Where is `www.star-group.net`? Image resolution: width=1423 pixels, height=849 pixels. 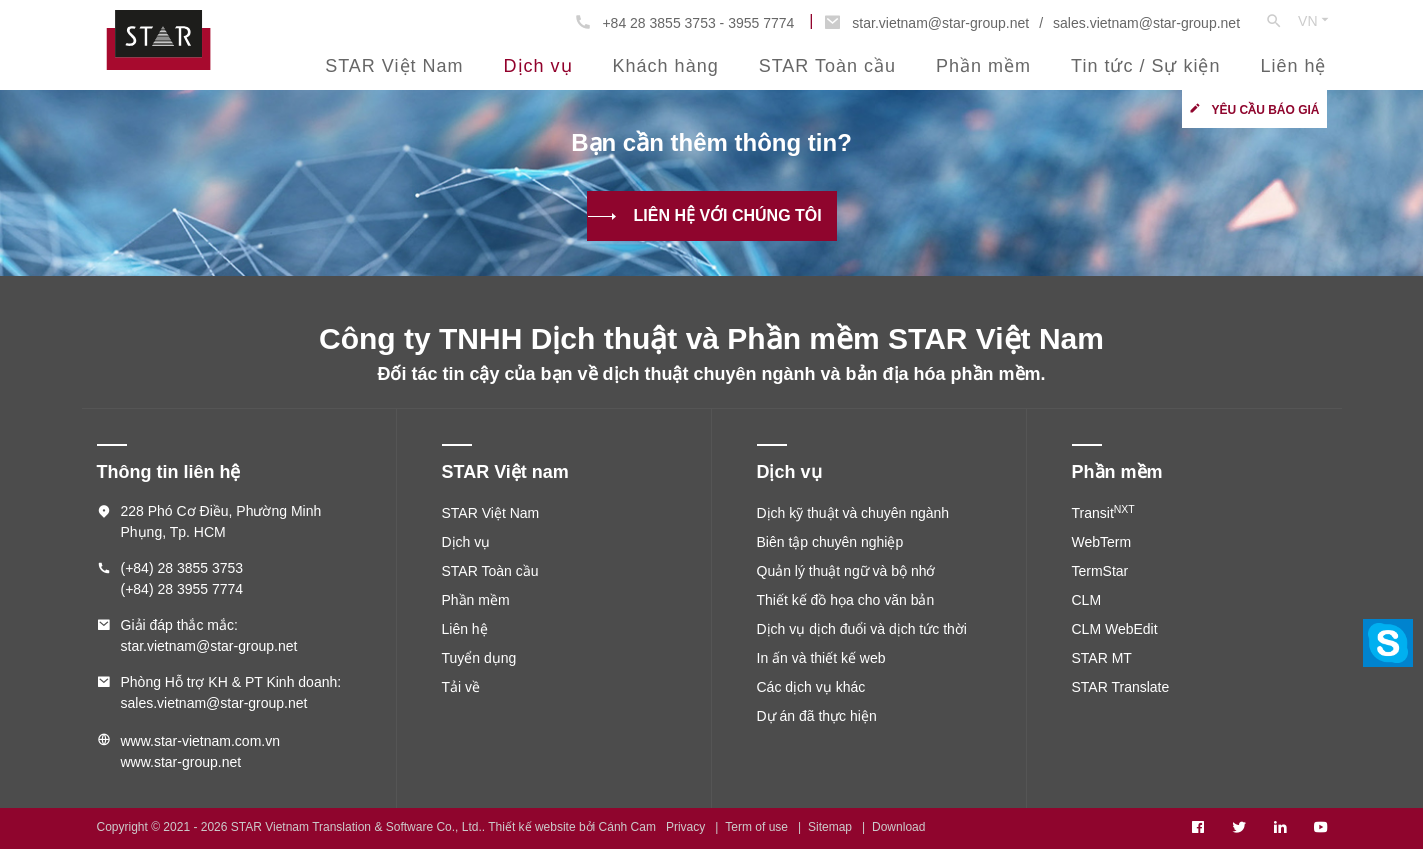
www.star-group.net is located at coordinates (181, 762).